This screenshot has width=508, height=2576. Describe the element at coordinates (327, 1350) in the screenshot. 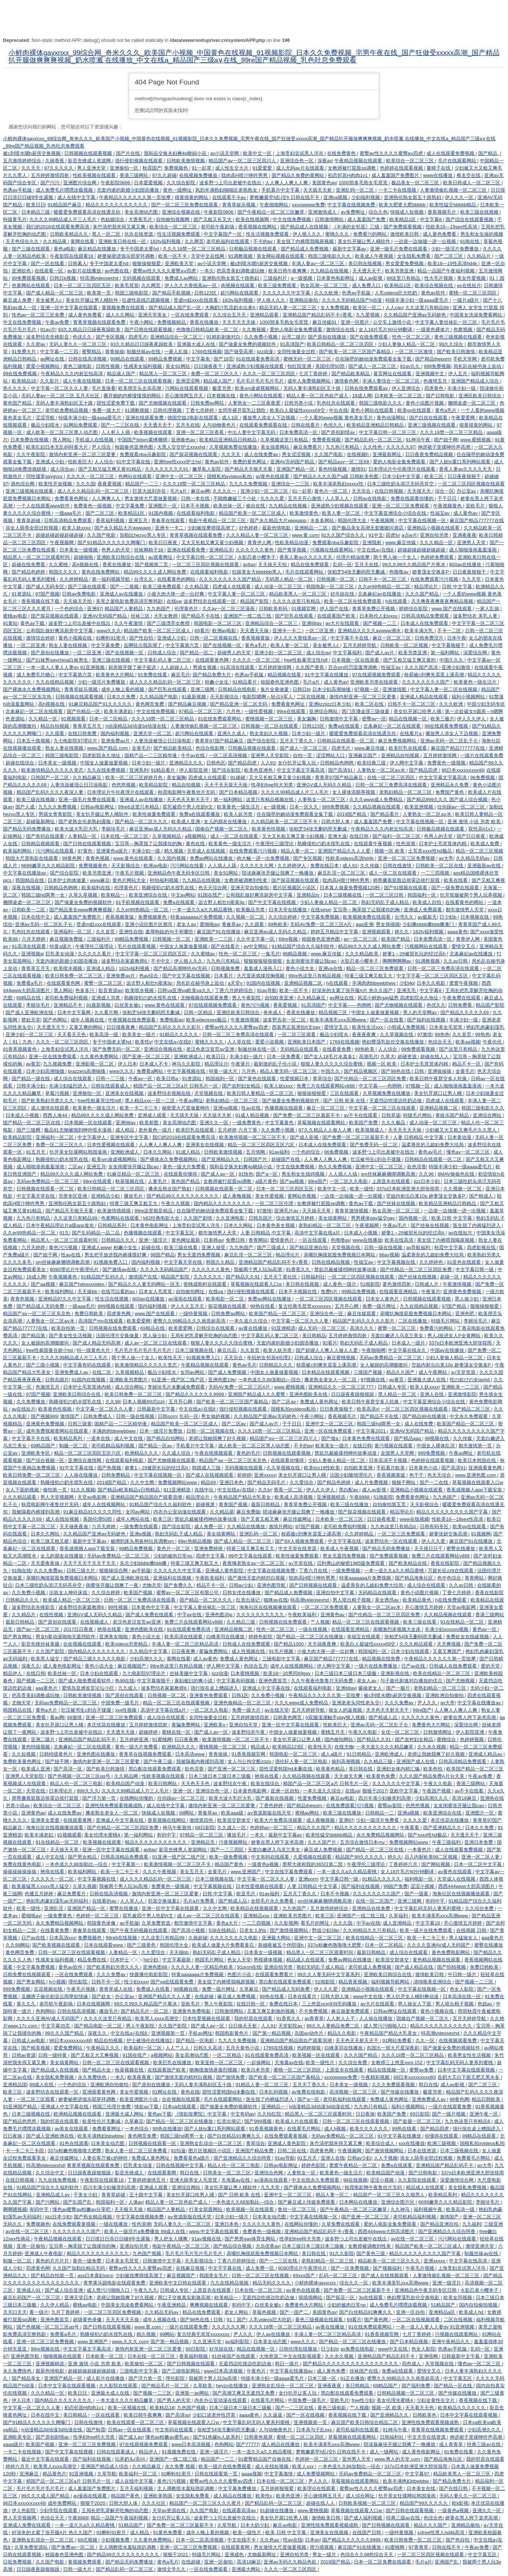

I see `国产超碰人人爽人人做人人爱` at that location.